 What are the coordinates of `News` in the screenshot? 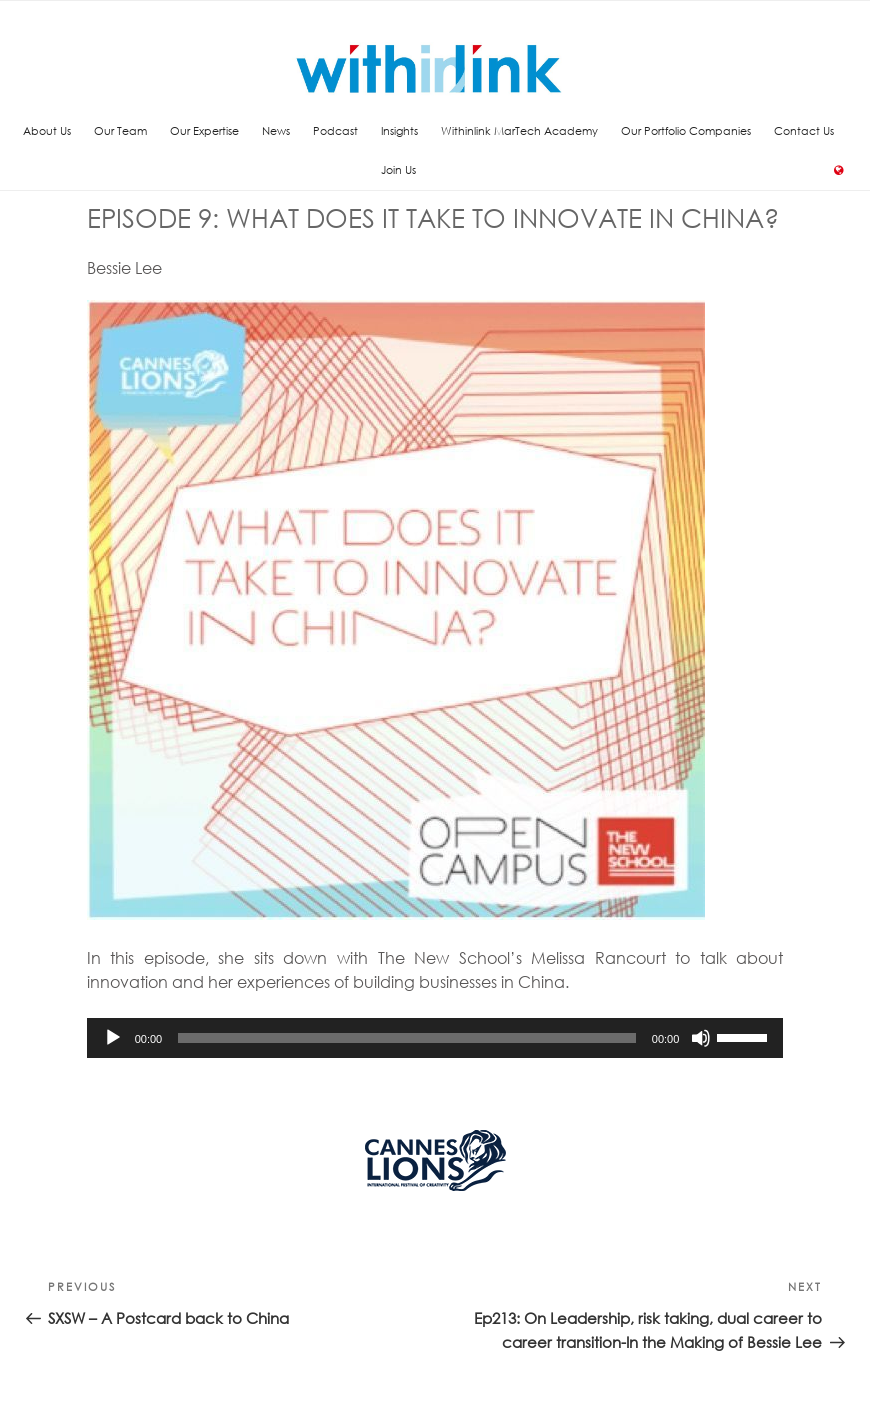 It's located at (276, 130).